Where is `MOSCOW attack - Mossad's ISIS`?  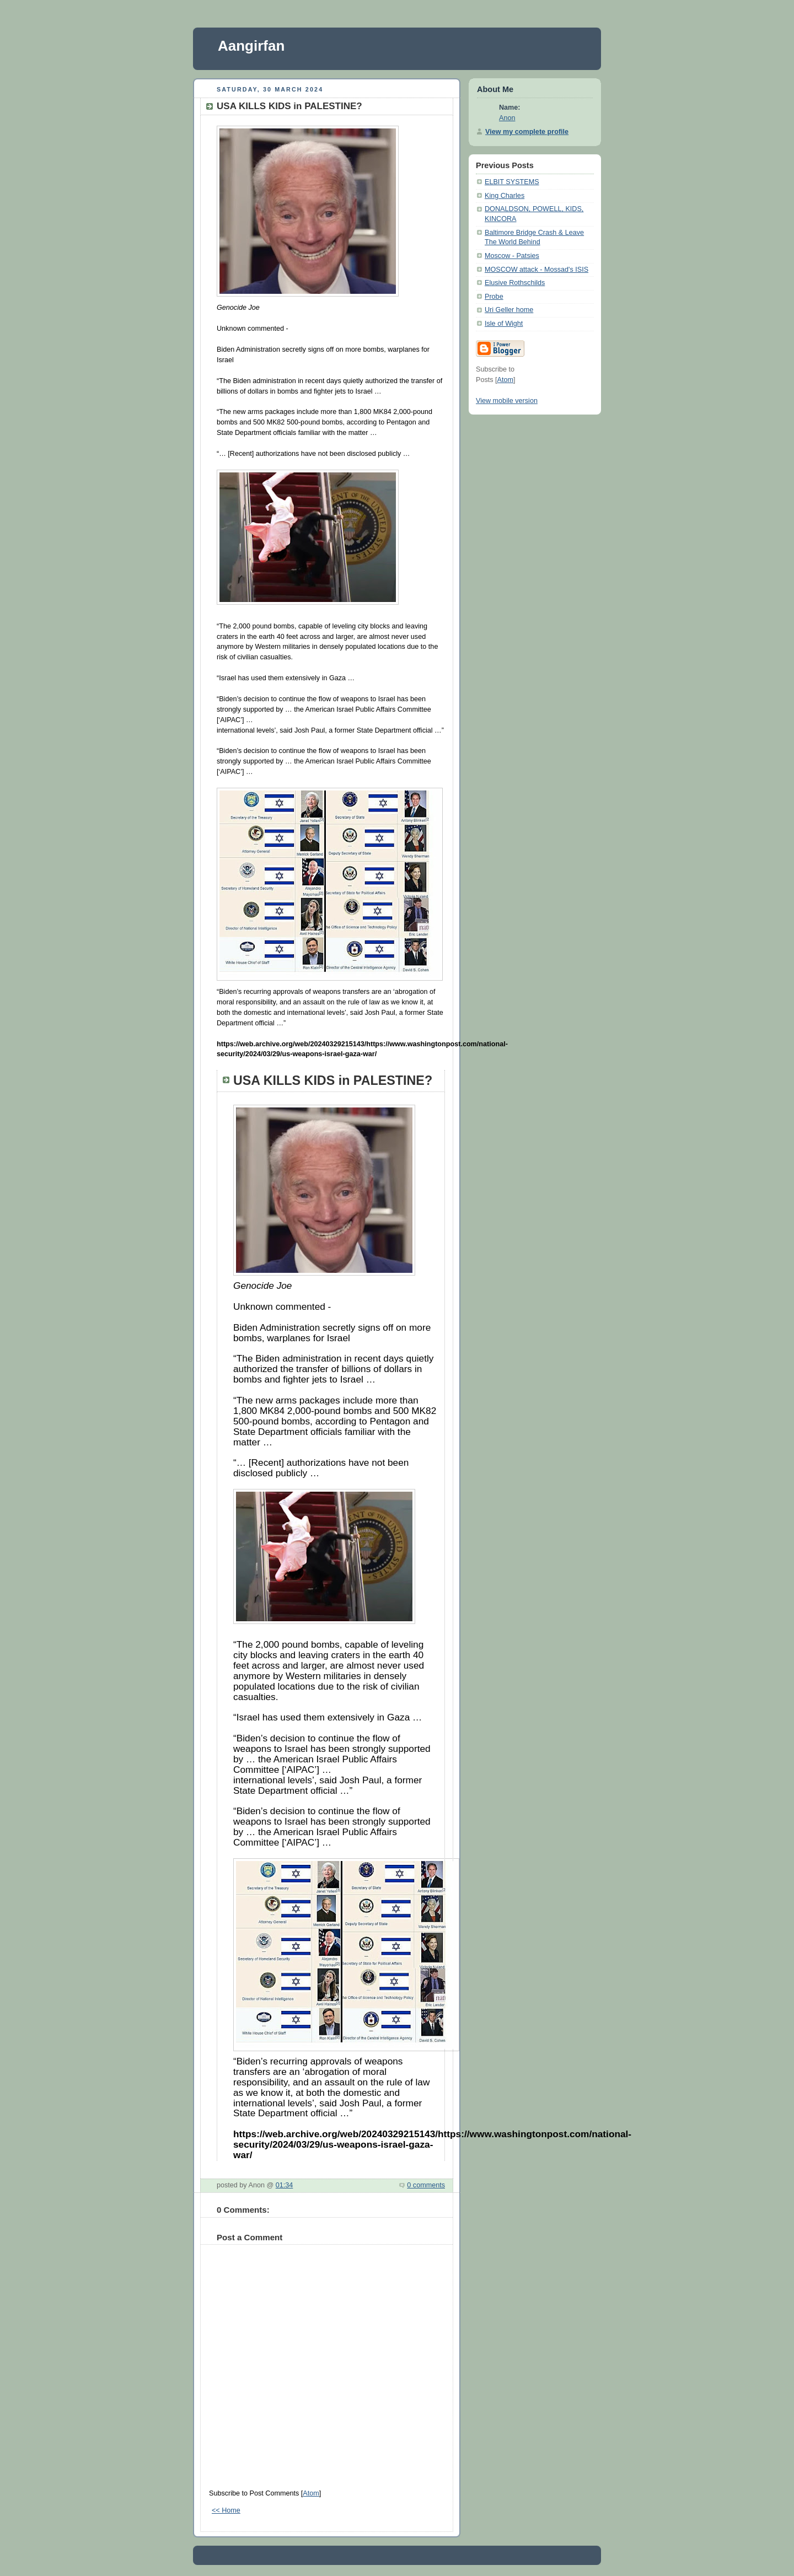 MOSCOW attack - Mossad's ISIS is located at coordinates (536, 269).